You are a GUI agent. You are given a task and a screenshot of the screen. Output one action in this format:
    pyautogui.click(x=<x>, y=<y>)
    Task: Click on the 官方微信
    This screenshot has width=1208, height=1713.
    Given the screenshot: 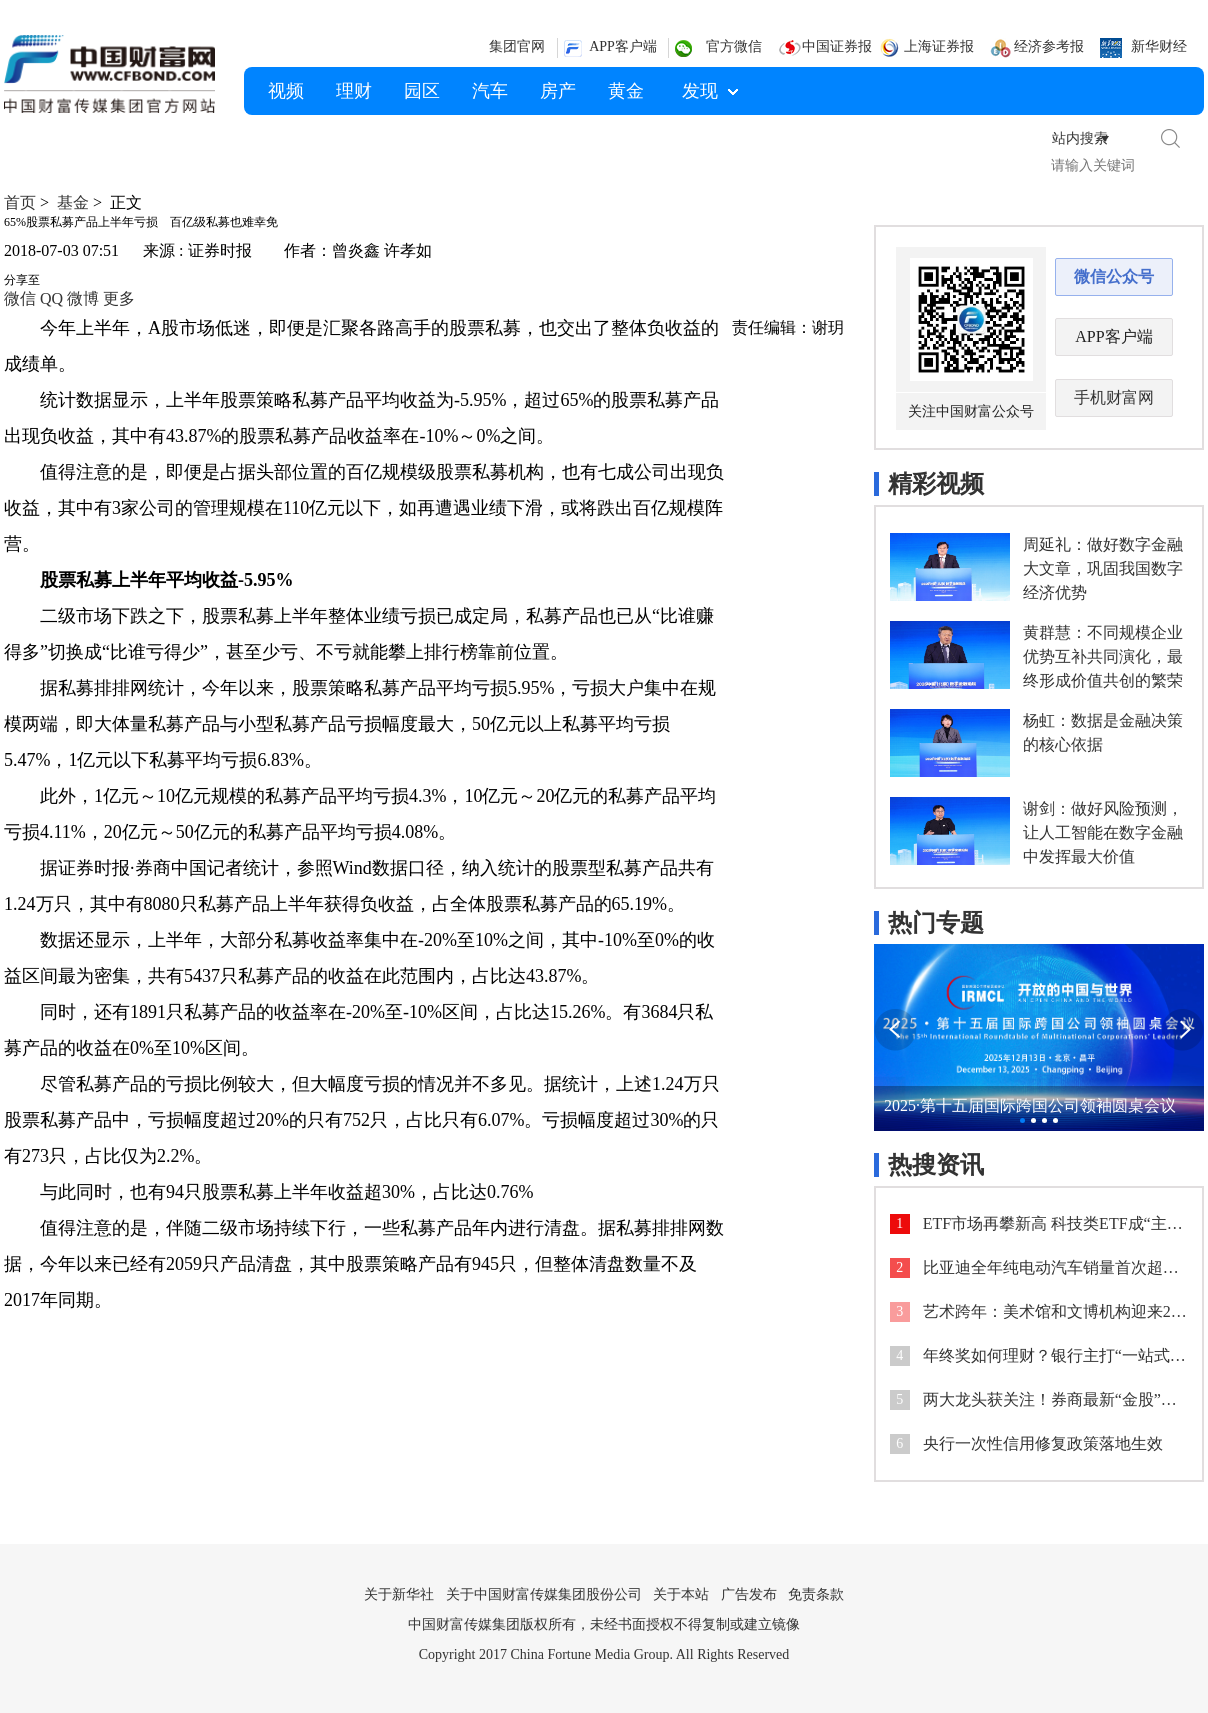 What is the action you would take?
    pyautogui.click(x=734, y=46)
    